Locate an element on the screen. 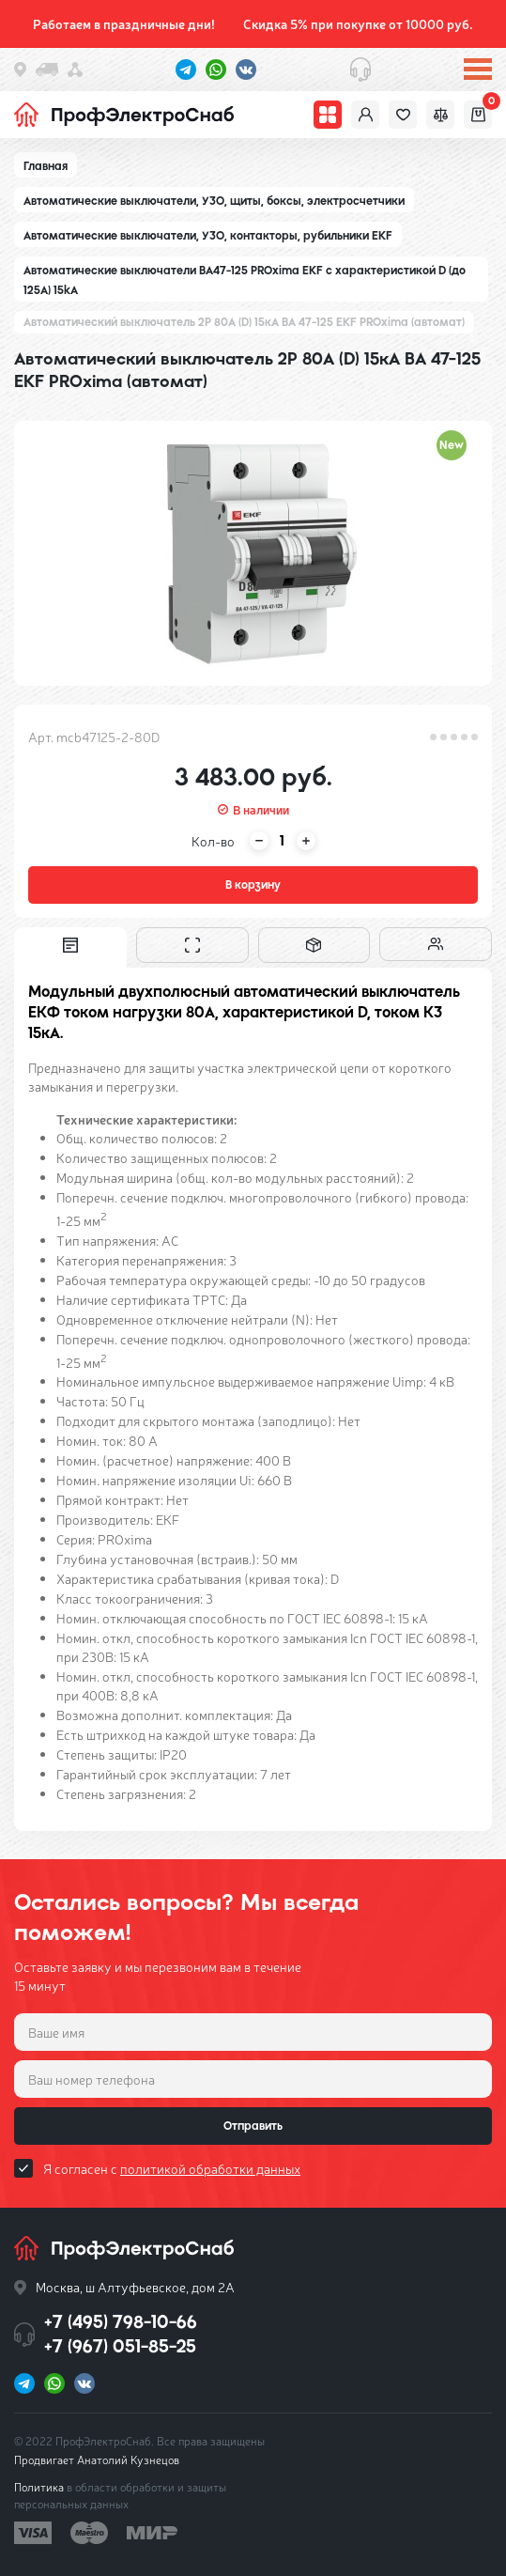 The width and height of the screenshot is (506, 2576). +7 (967) 051-85-25 is located at coordinates (120, 2346).